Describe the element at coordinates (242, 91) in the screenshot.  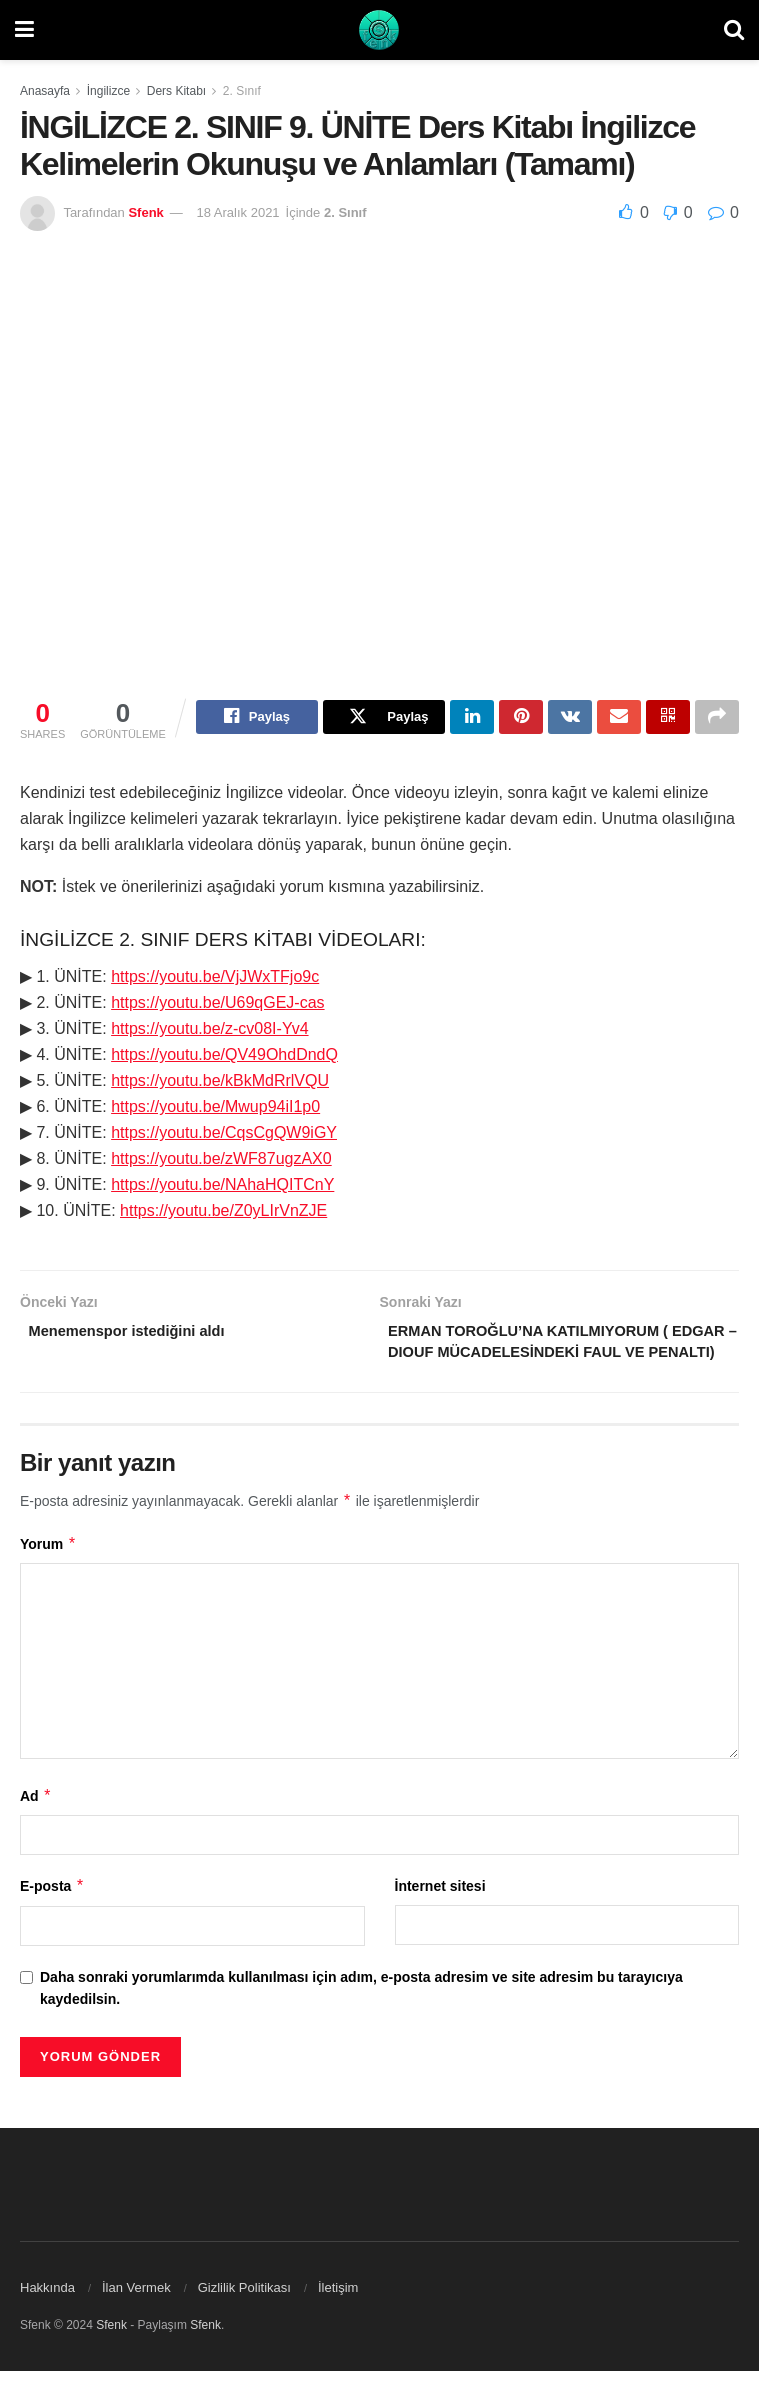
I see `2. Sınıf` at that location.